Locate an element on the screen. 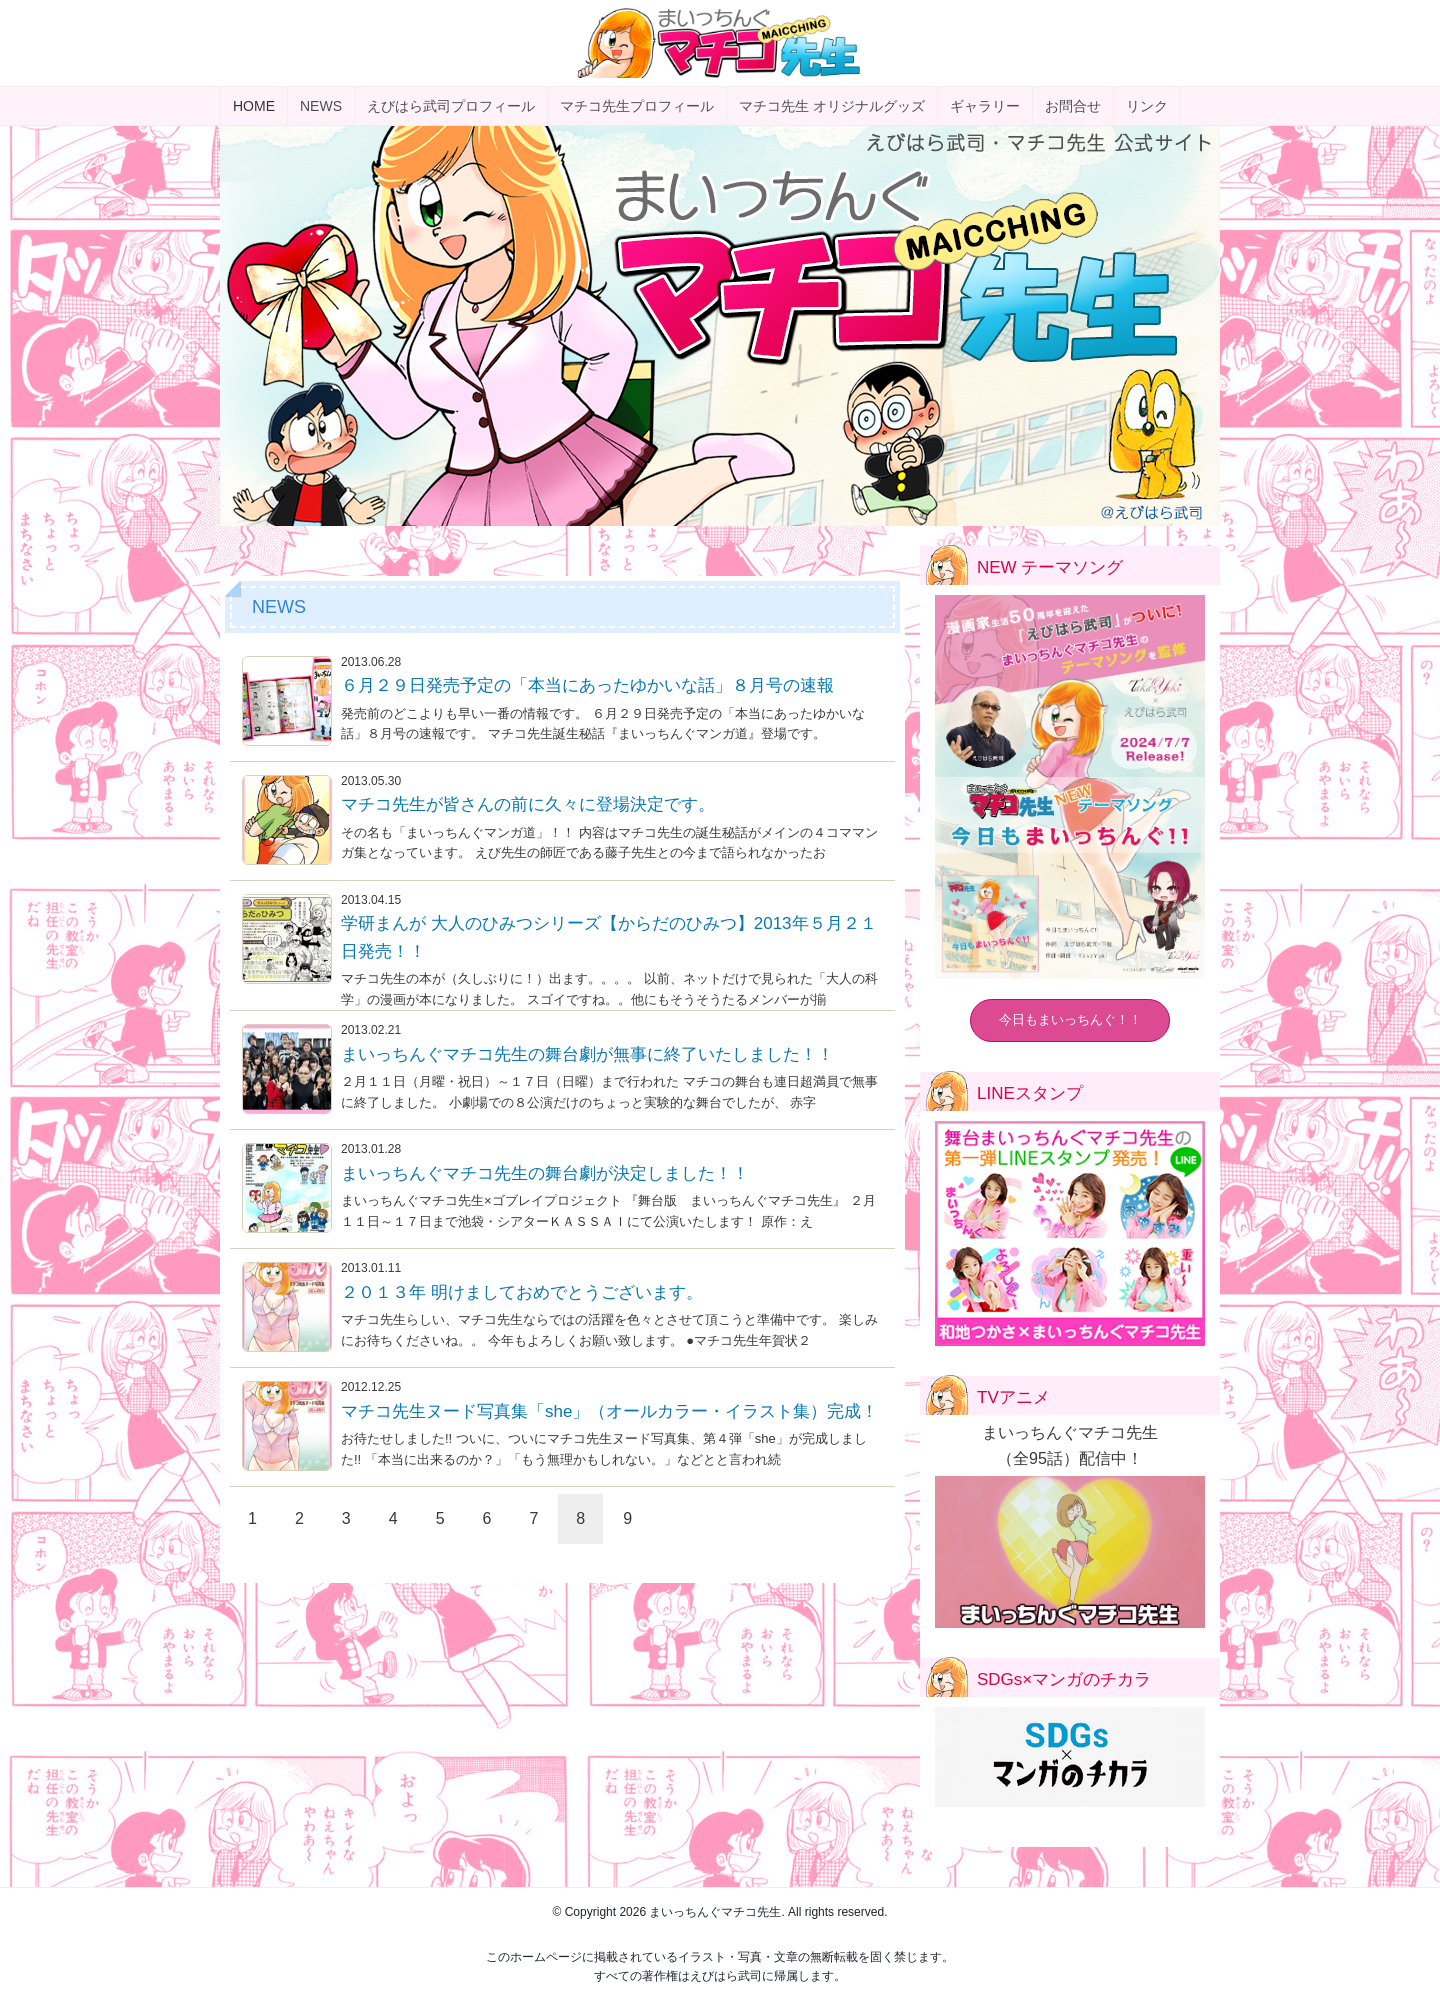 The width and height of the screenshot is (1440, 2001). まいっちんぐマチコ先生の舞台劇が無事に終了いたしました！！ is located at coordinates (587, 1054).